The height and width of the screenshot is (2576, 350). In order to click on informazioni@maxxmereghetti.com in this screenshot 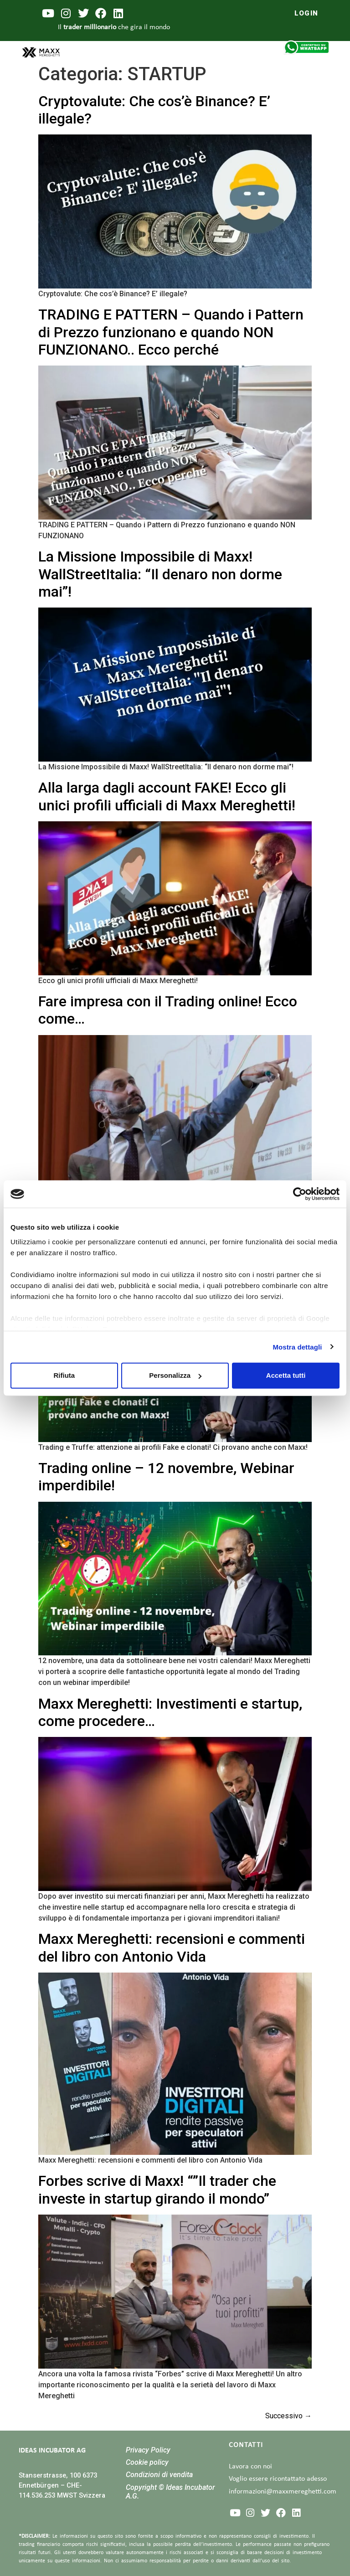, I will do `click(282, 2491)`.